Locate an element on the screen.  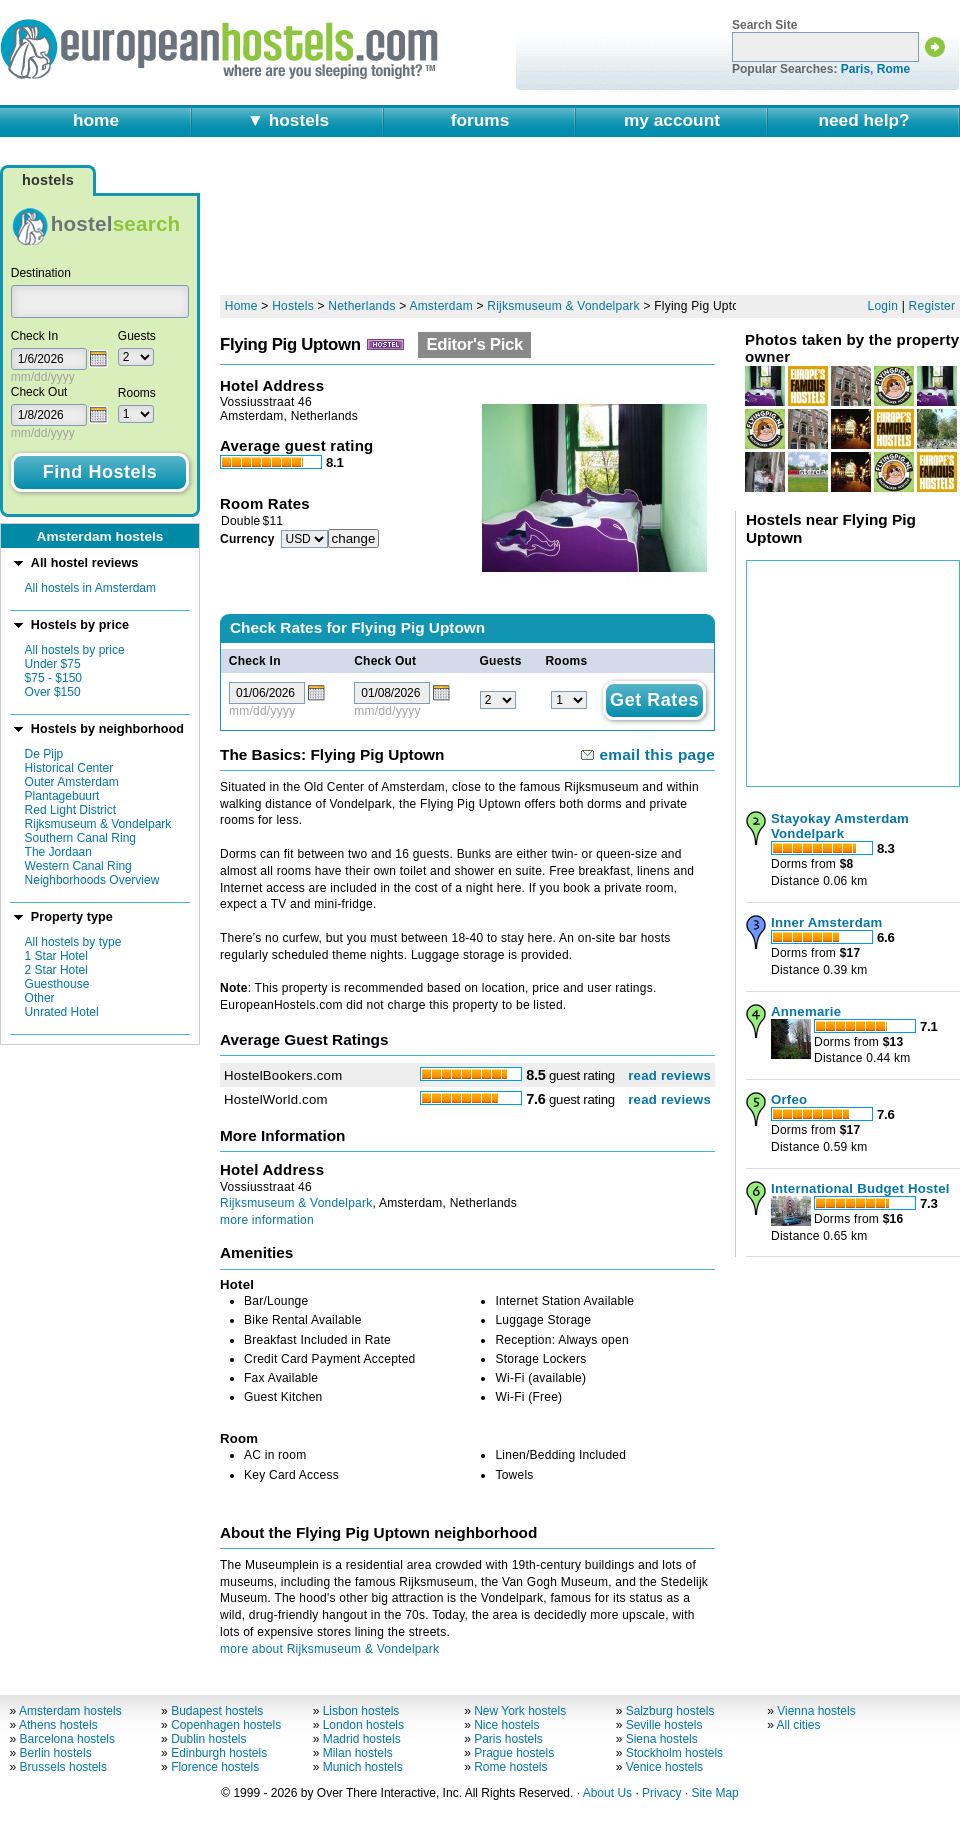
The Jordaan is located at coordinates (58, 852).